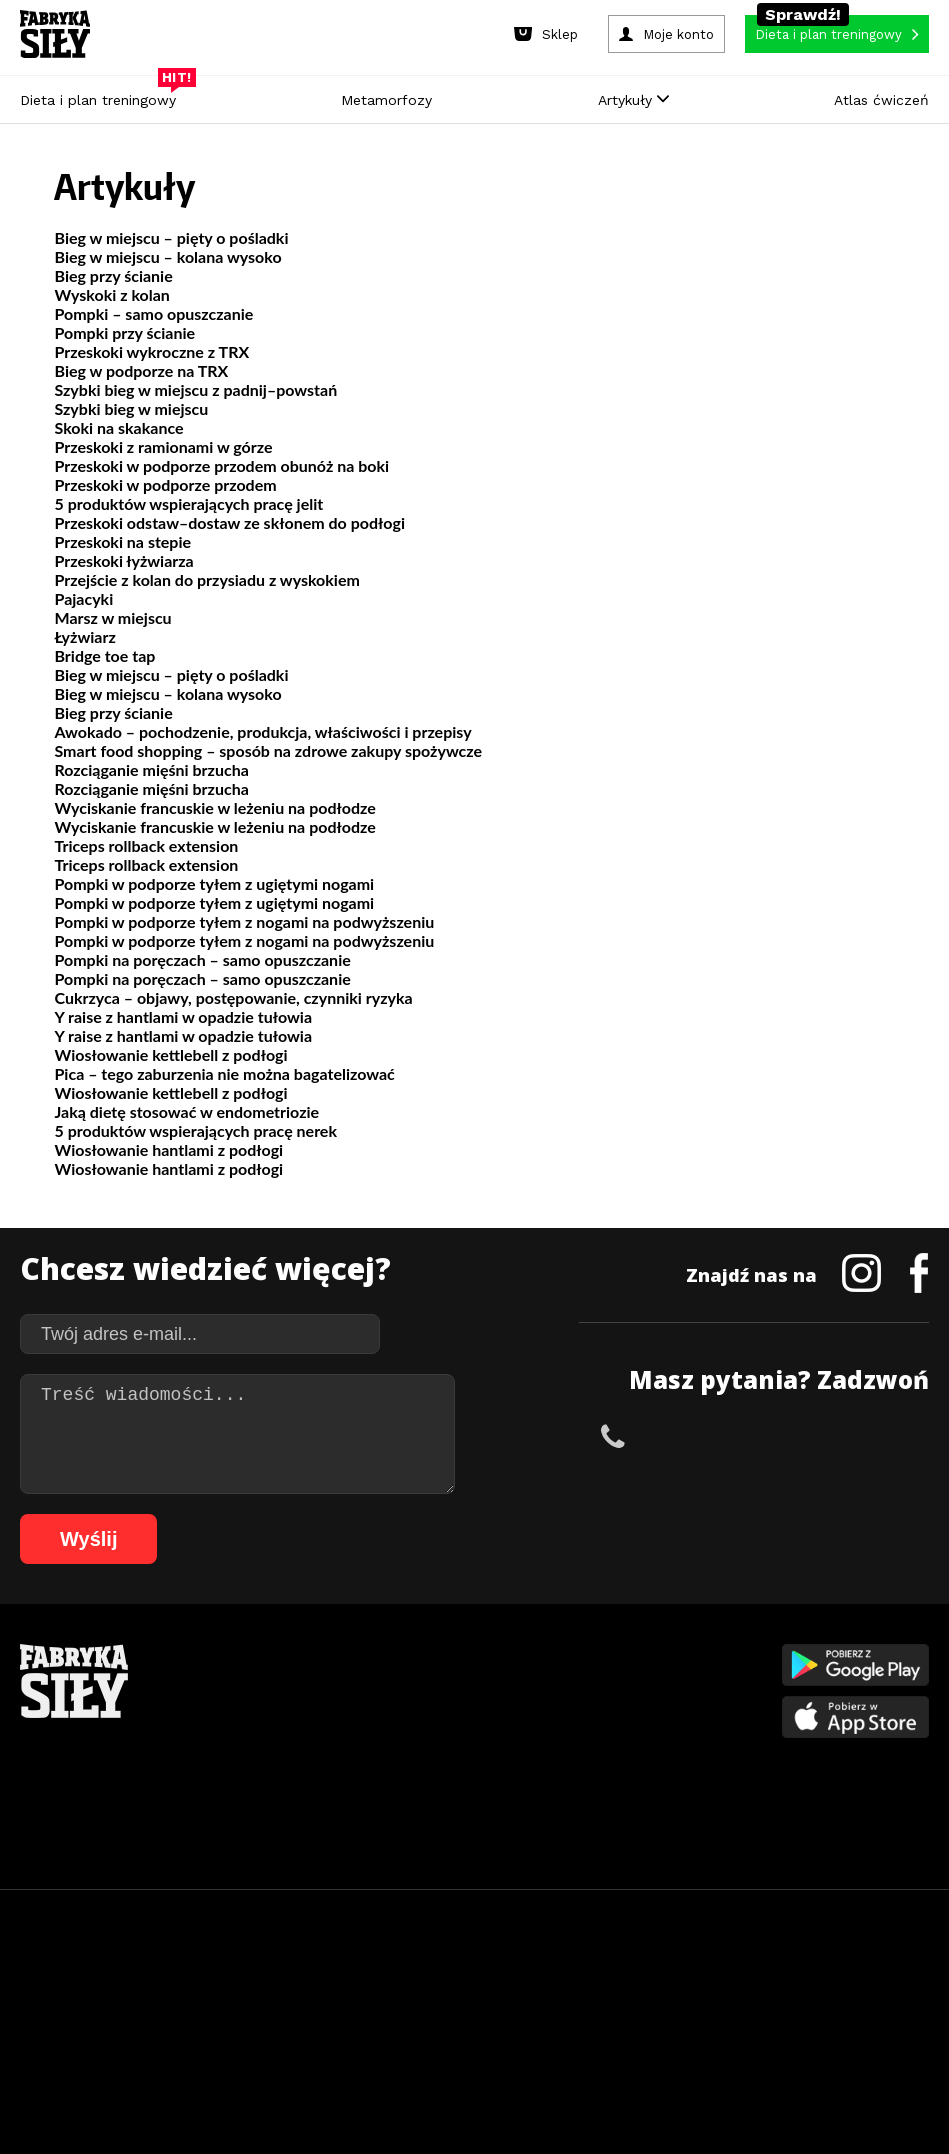 This screenshot has width=949, height=2154. Describe the element at coordinates (918, 1977) in the screenshot. I see `45` at that location.